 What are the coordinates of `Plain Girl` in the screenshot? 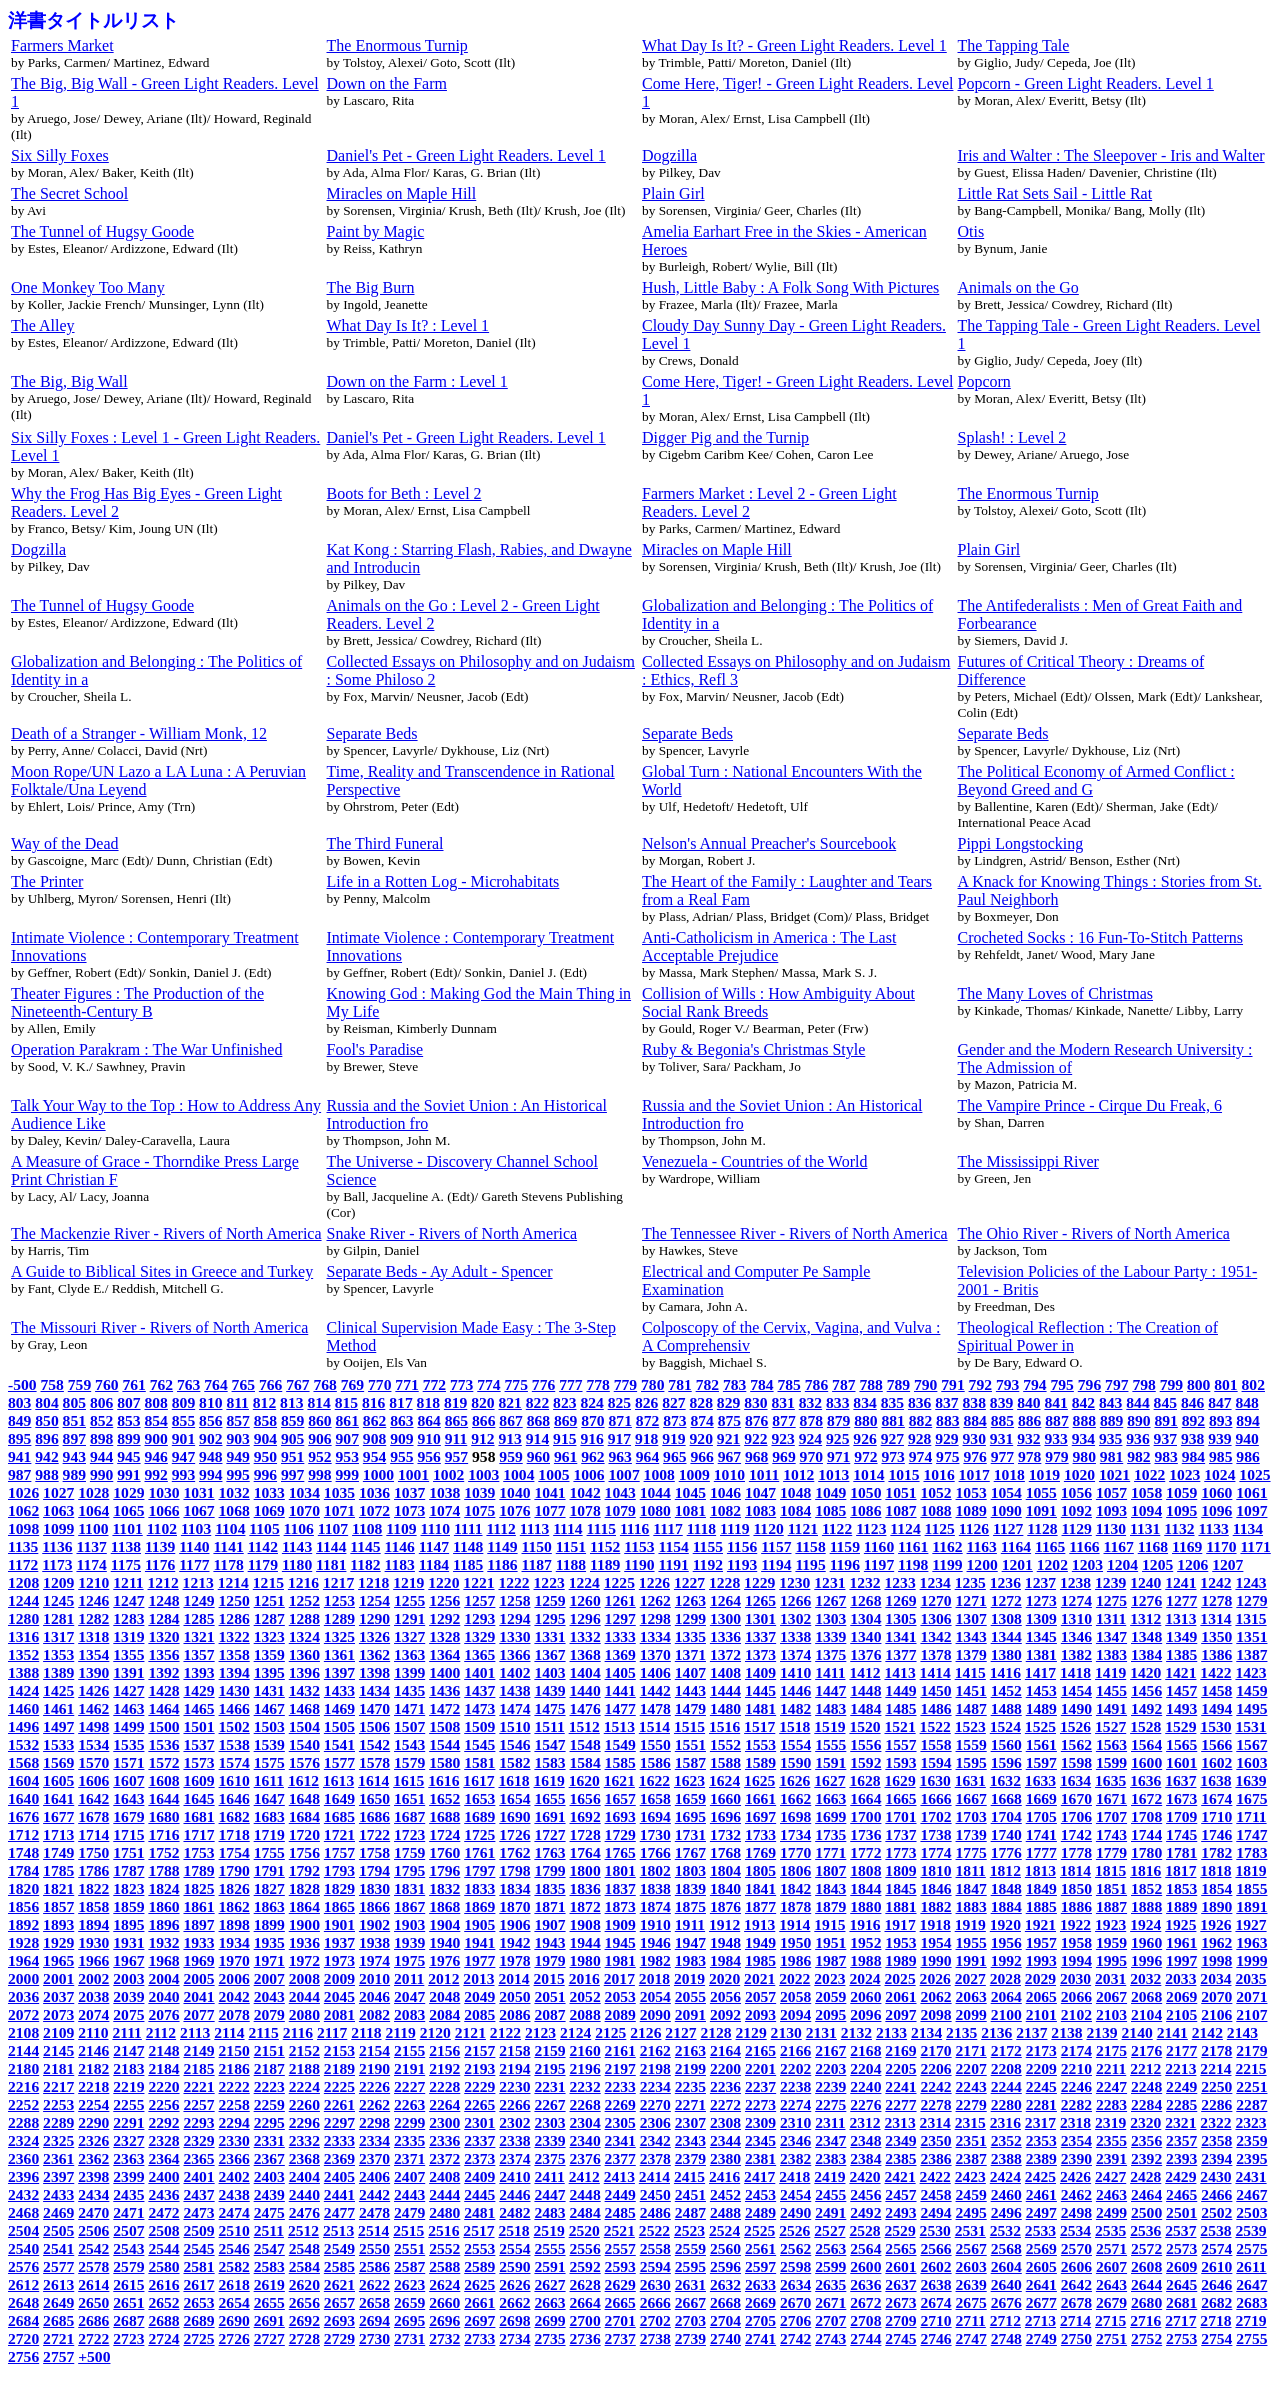 It's located at (673, 193).